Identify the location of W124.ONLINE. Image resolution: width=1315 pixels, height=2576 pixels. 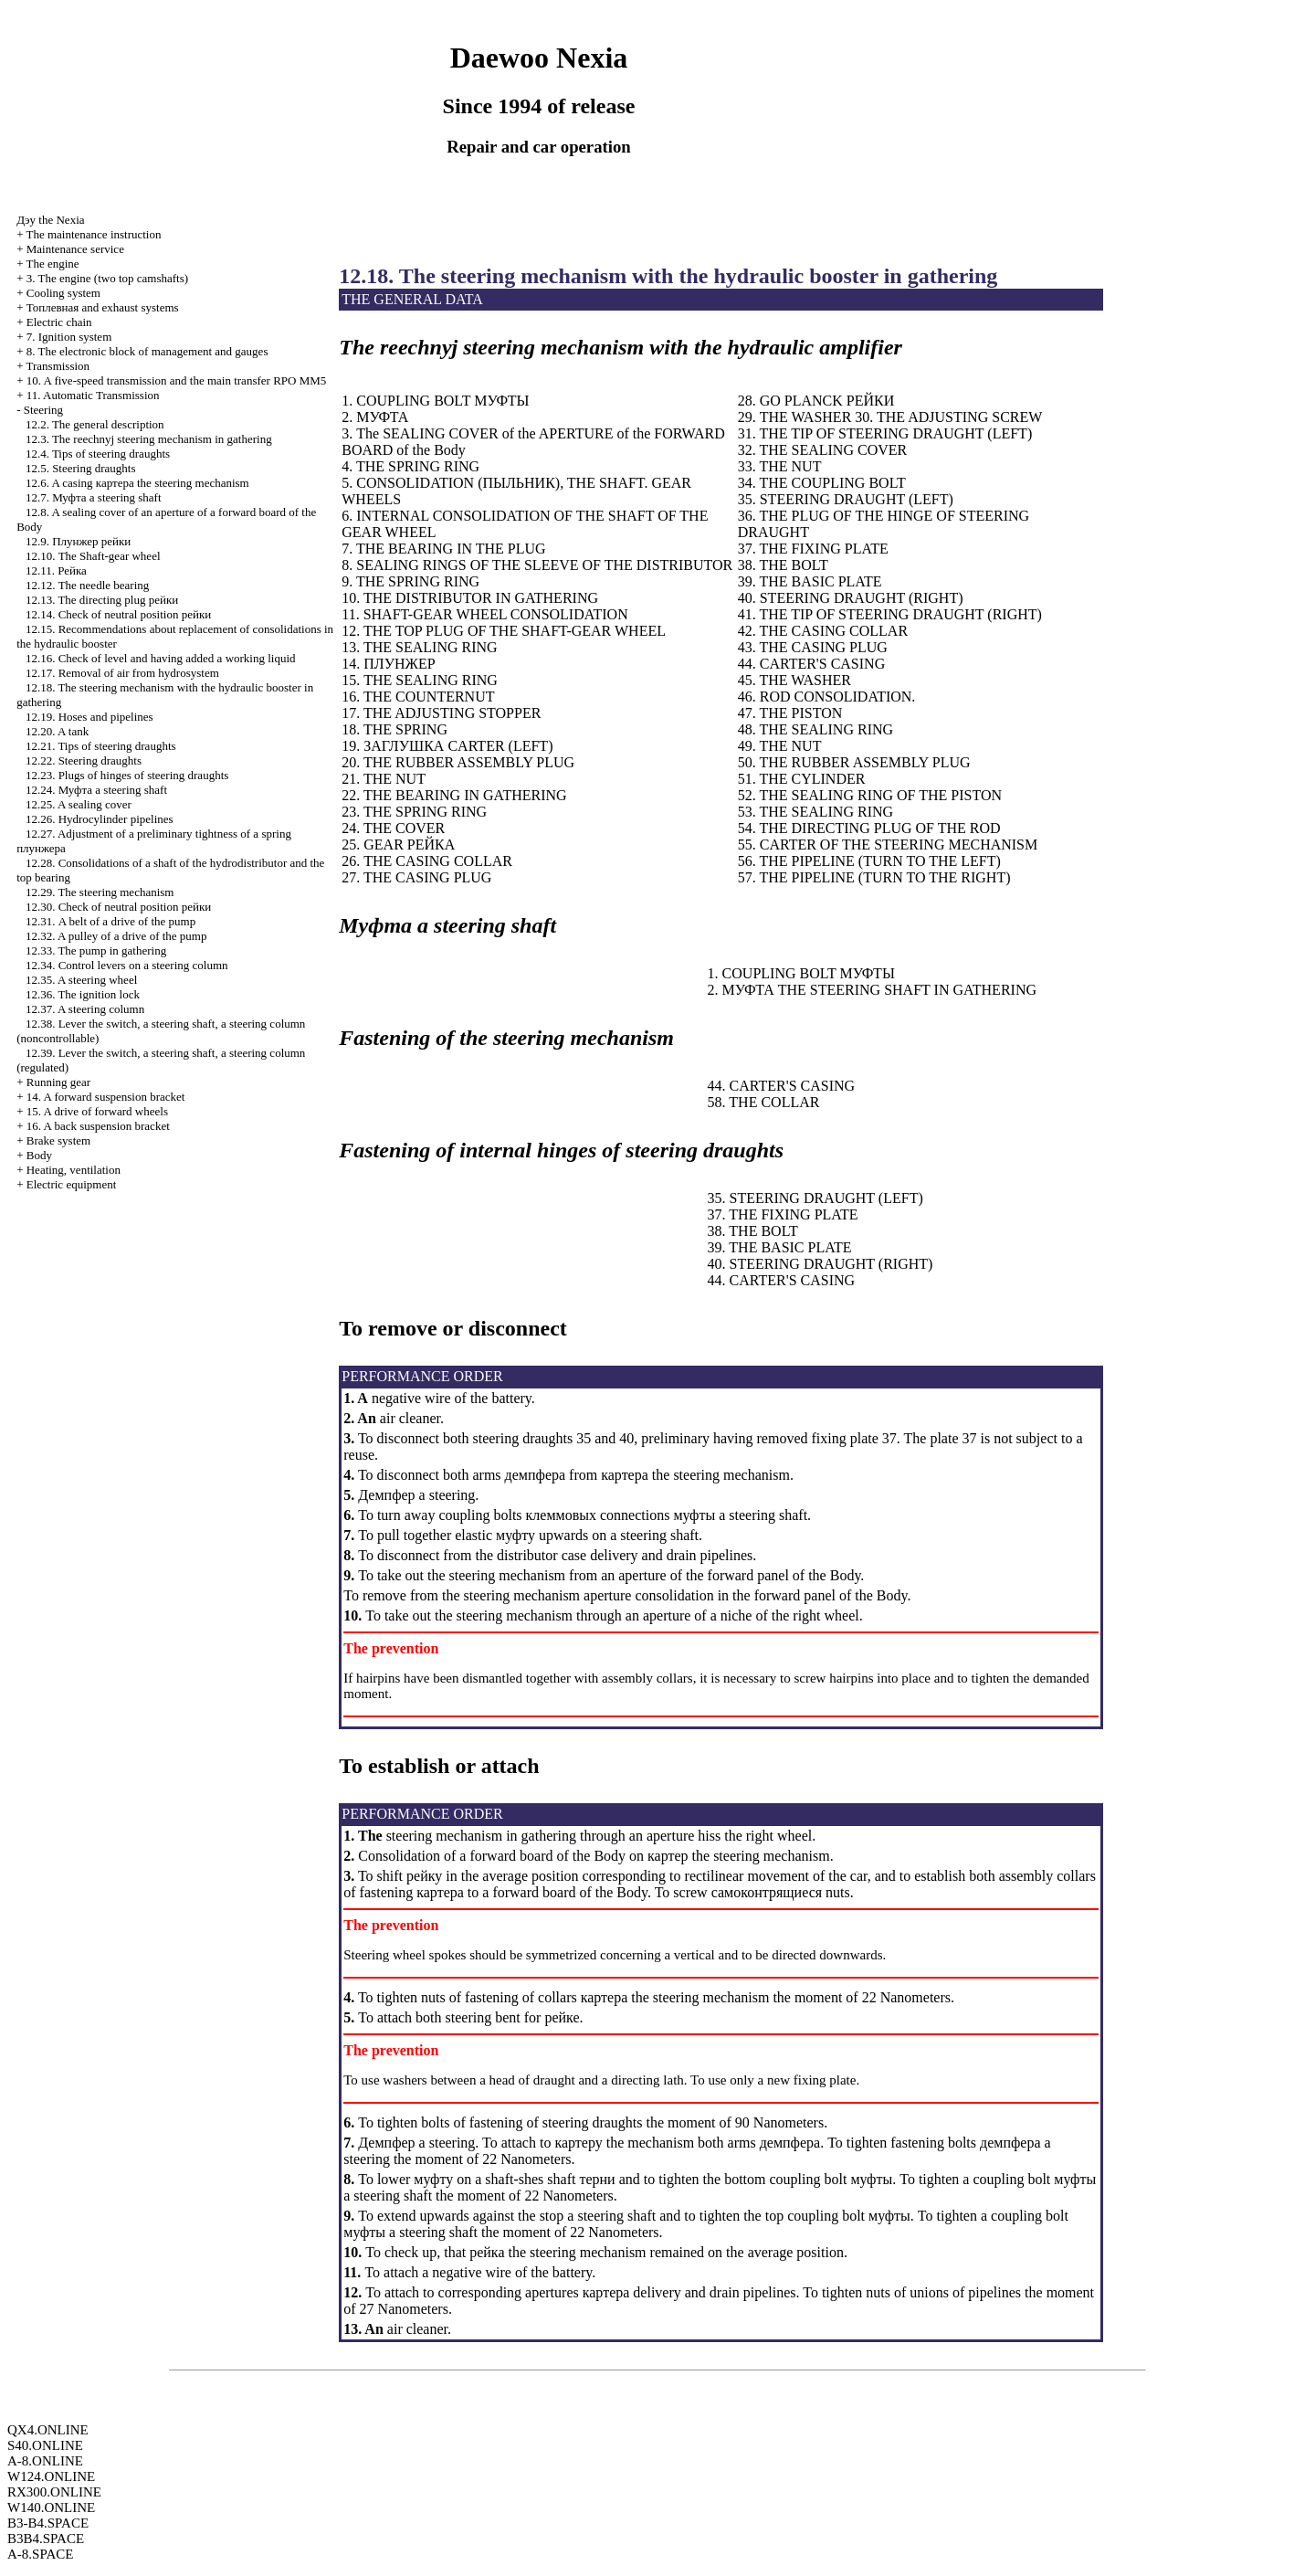
(51, 2476).